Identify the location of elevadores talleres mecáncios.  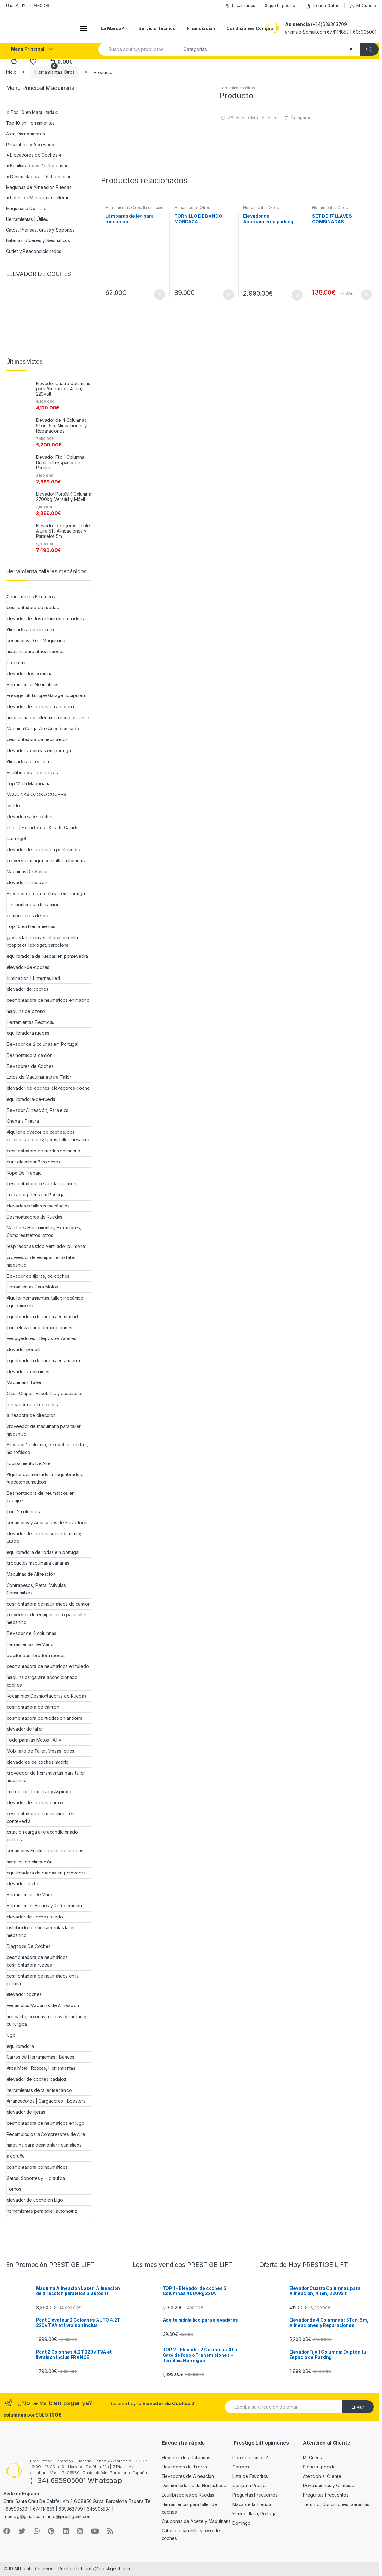
(38, 1205).